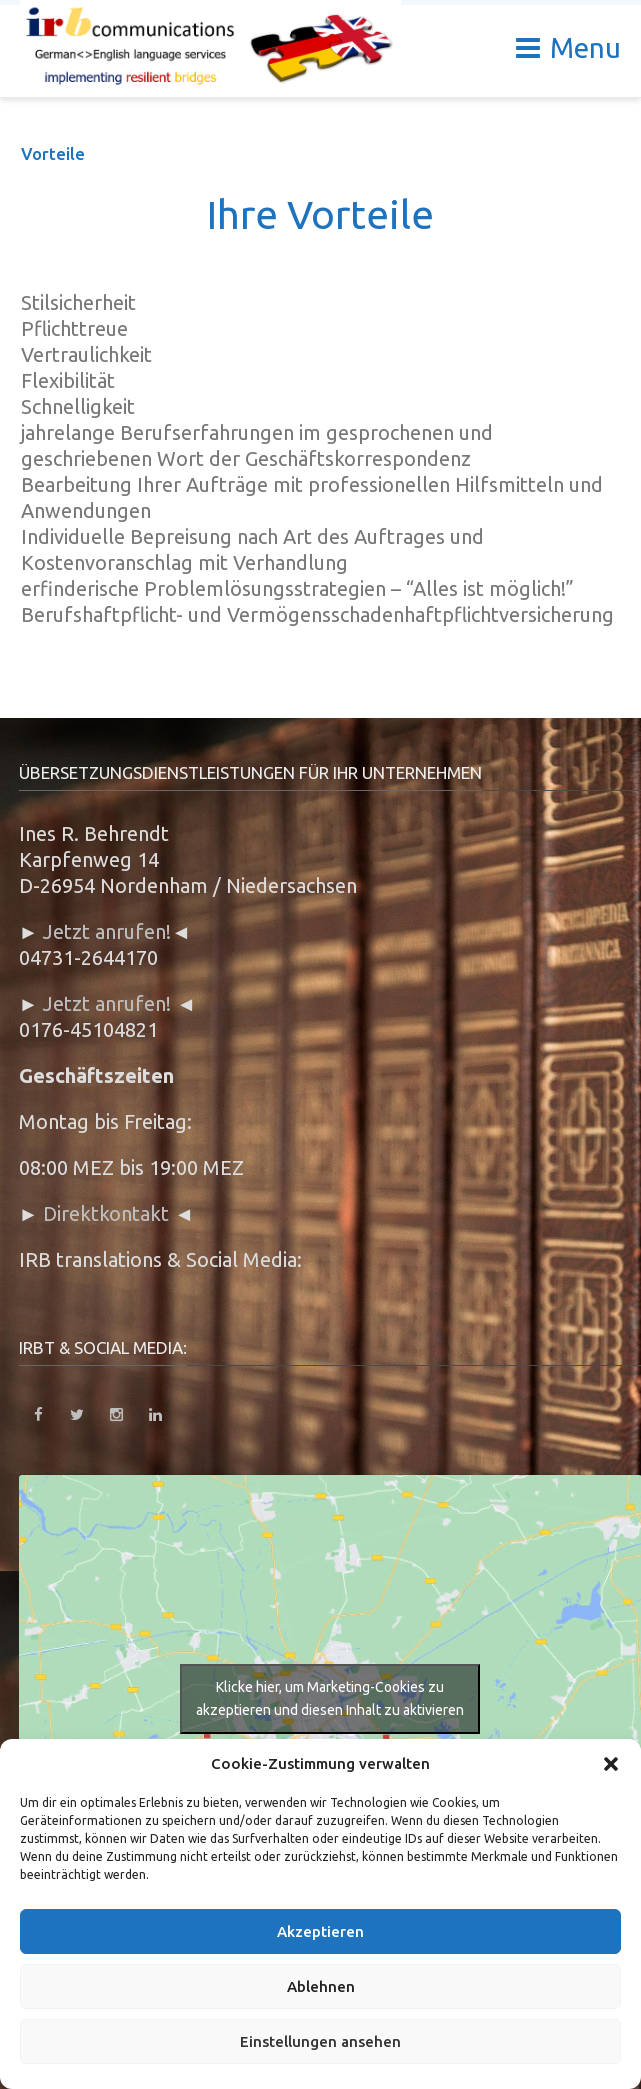 This screenshot has height=2089, width=641. I want to click on Jetzt anrufen!, so click(107, 931).